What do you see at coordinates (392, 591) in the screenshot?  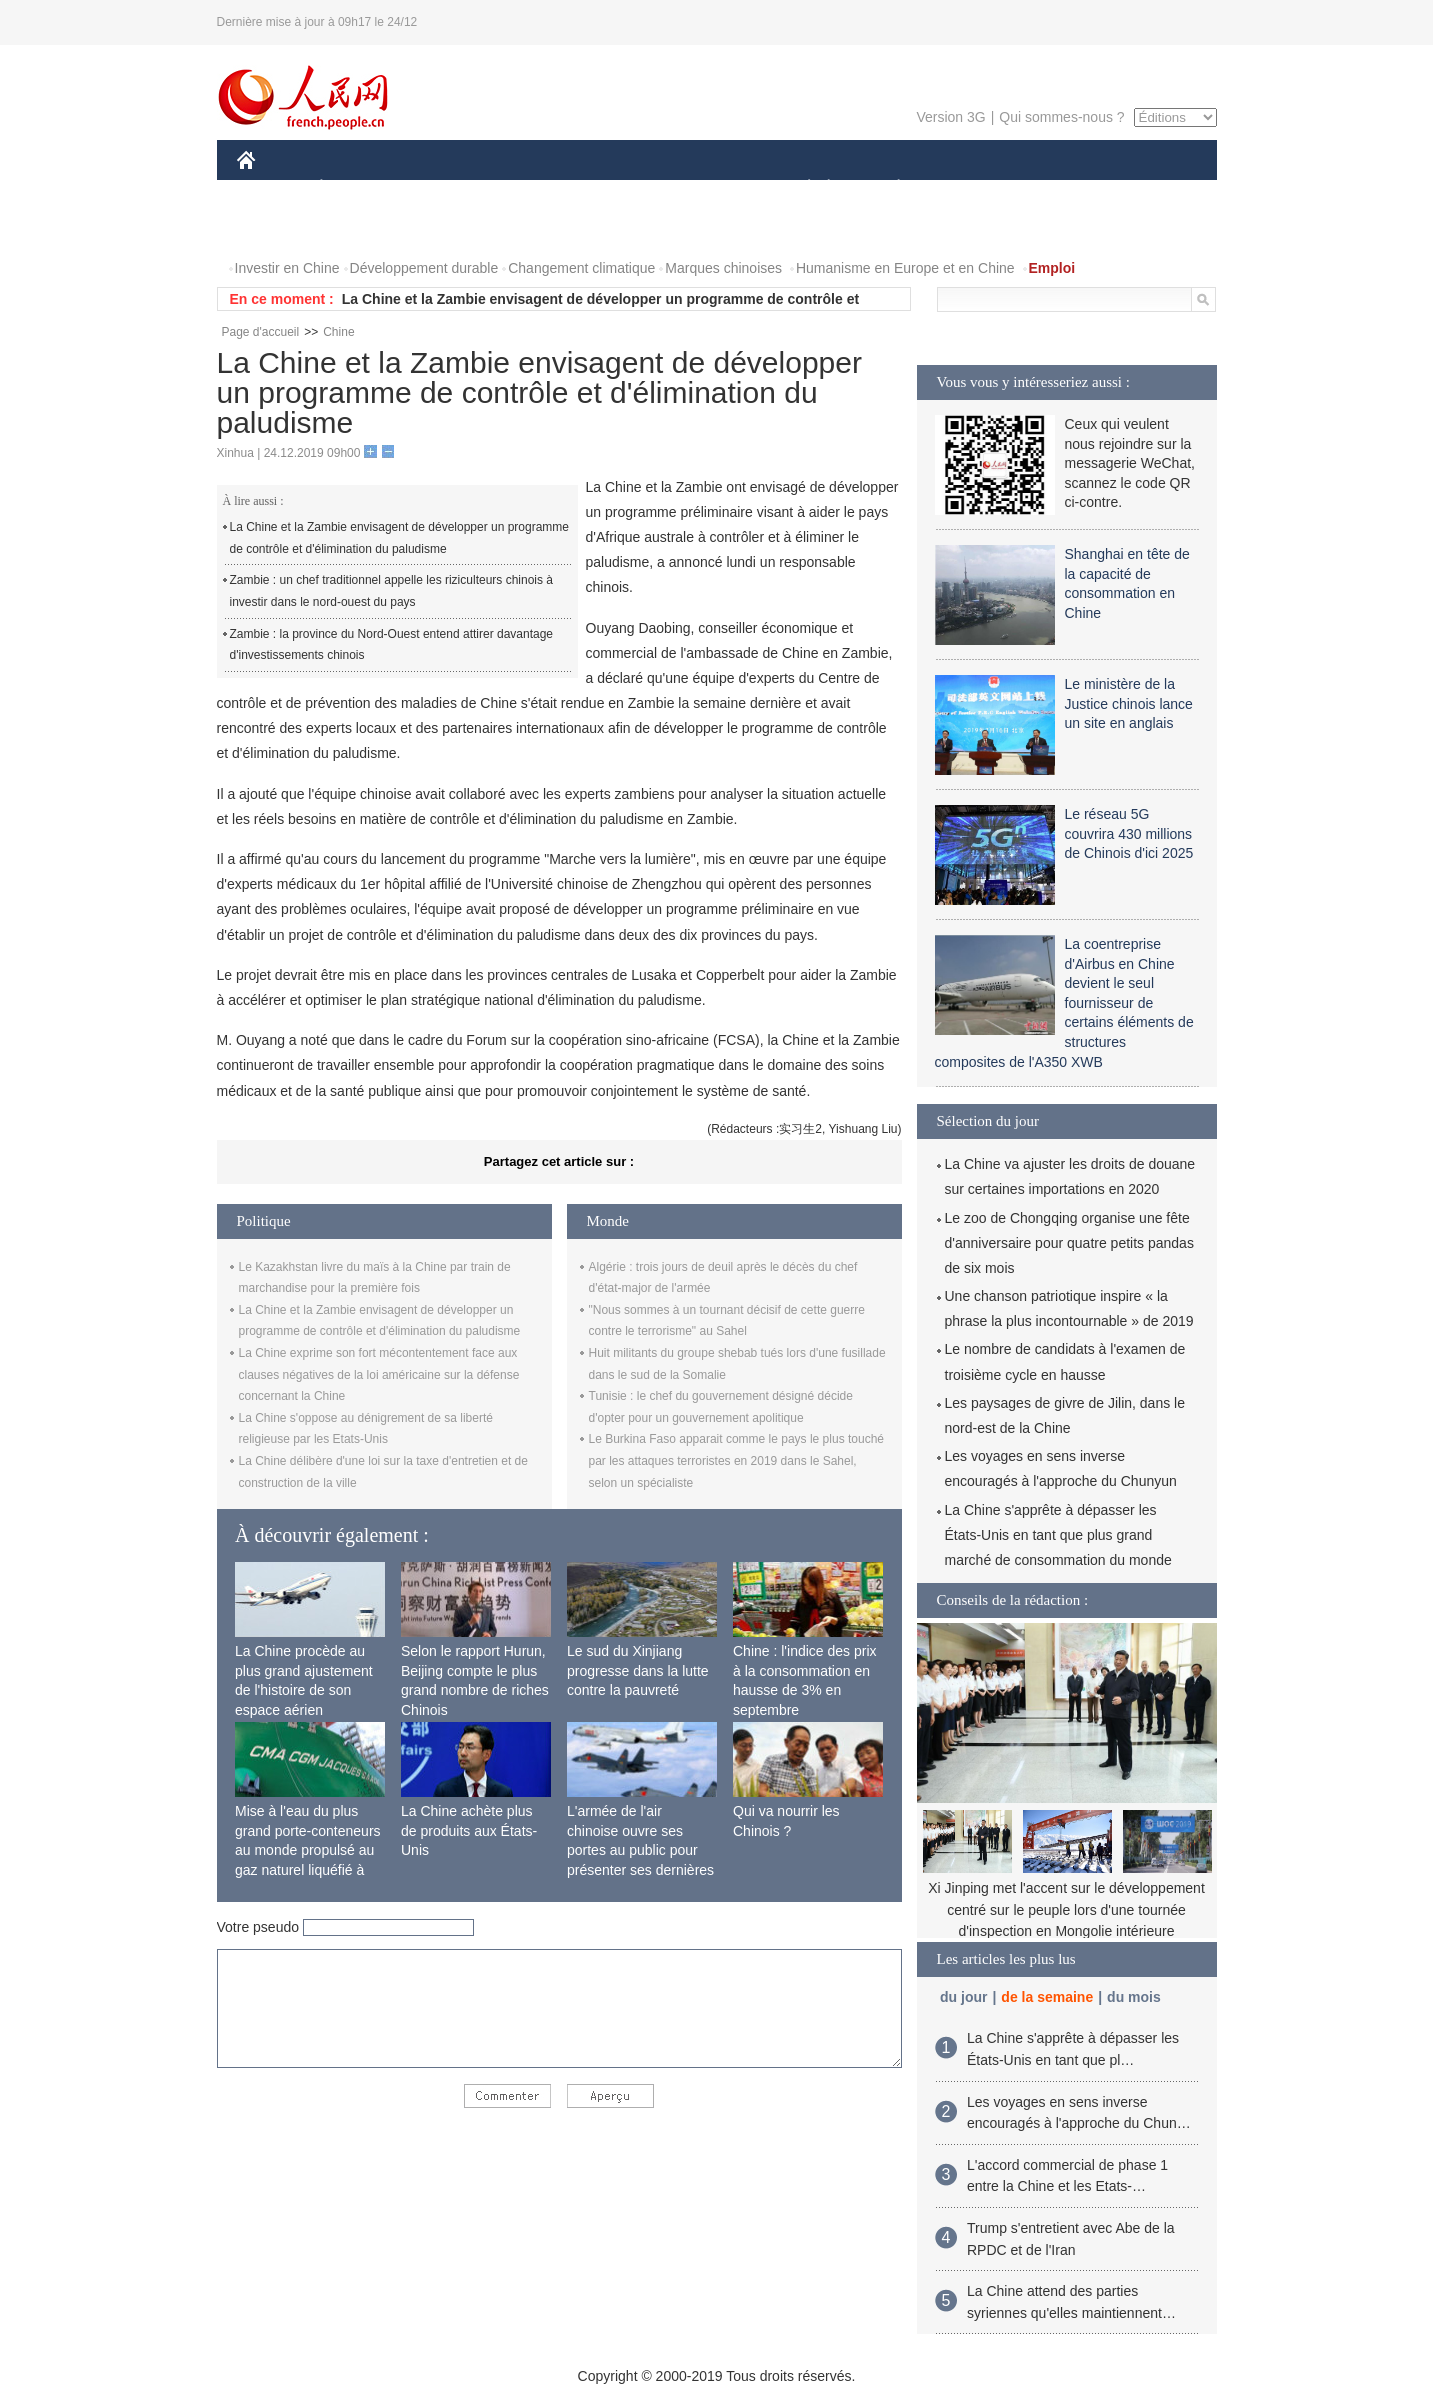 I see `Zambie : un chef traditionnel appelle les riziculteurs chinois à investir dans le nord-ouest du pays` at bounding box center [392, 591].